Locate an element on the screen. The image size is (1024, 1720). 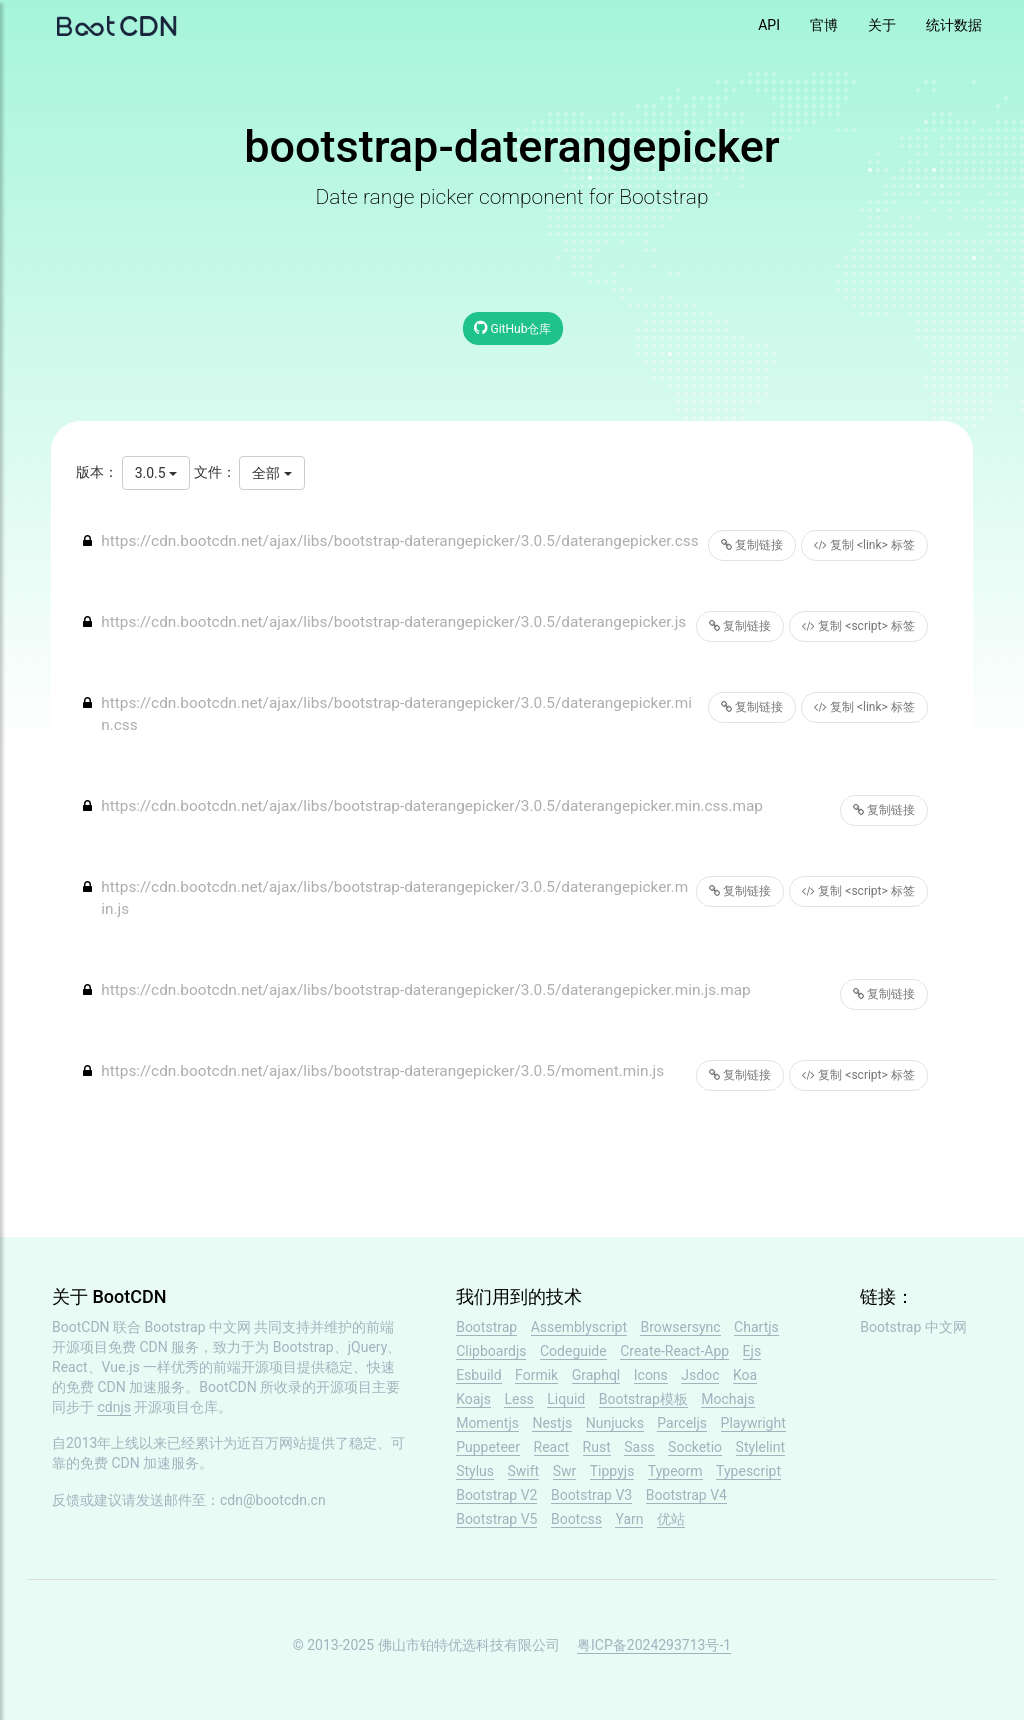
Swr is located at coordinates (565, 1471).